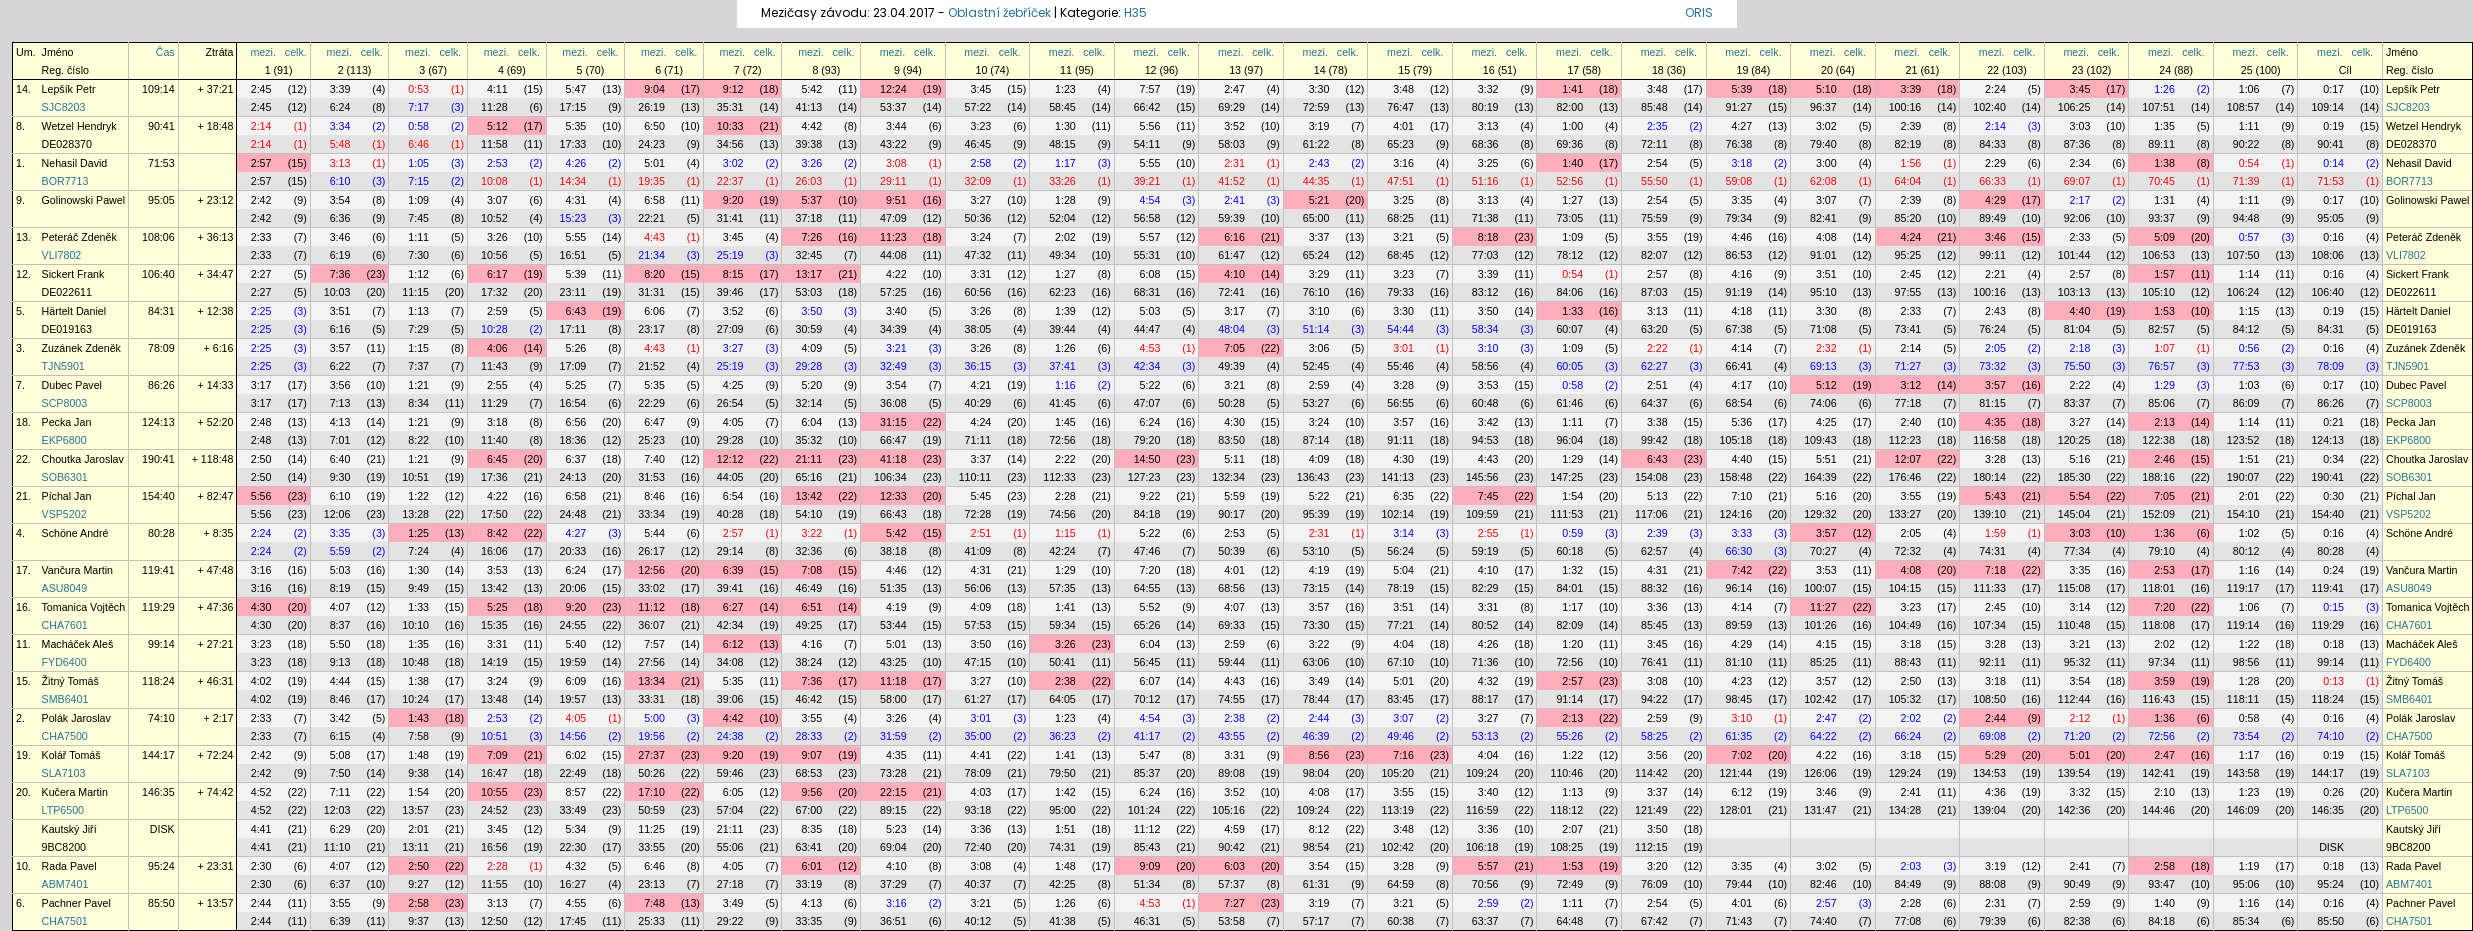 The height and width of the screenshot is (931, 2473). Describe the element at coordinates (415, 292) in the screenshot. I see `11:15` at that location.